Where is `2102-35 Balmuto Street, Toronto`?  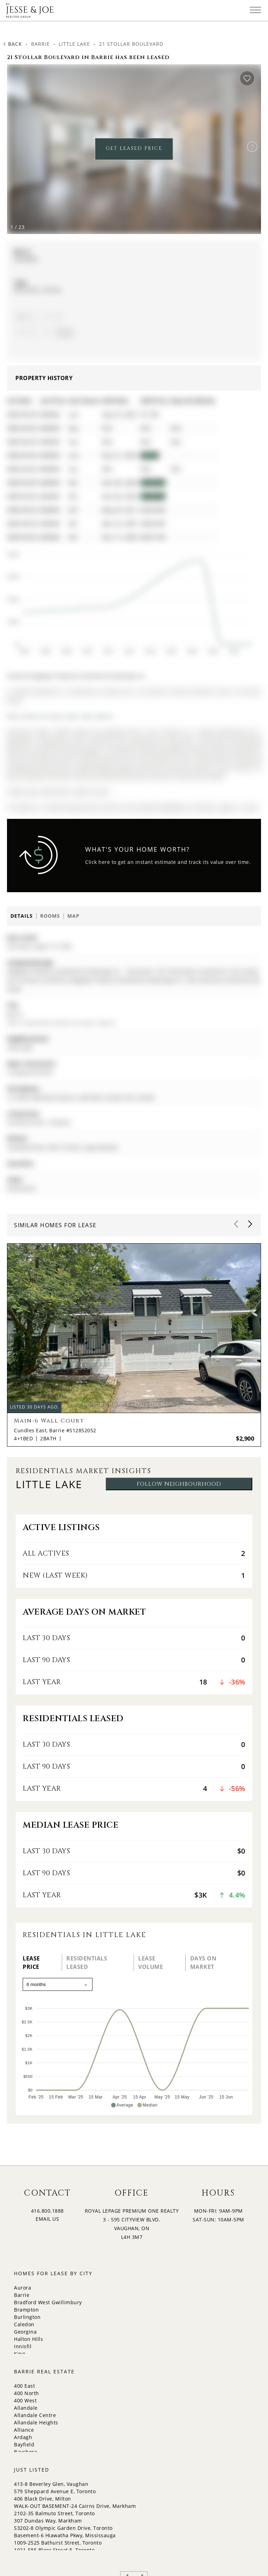 2102-35 Balmuto Street, Toronto is located at coordinates (54, 2513).